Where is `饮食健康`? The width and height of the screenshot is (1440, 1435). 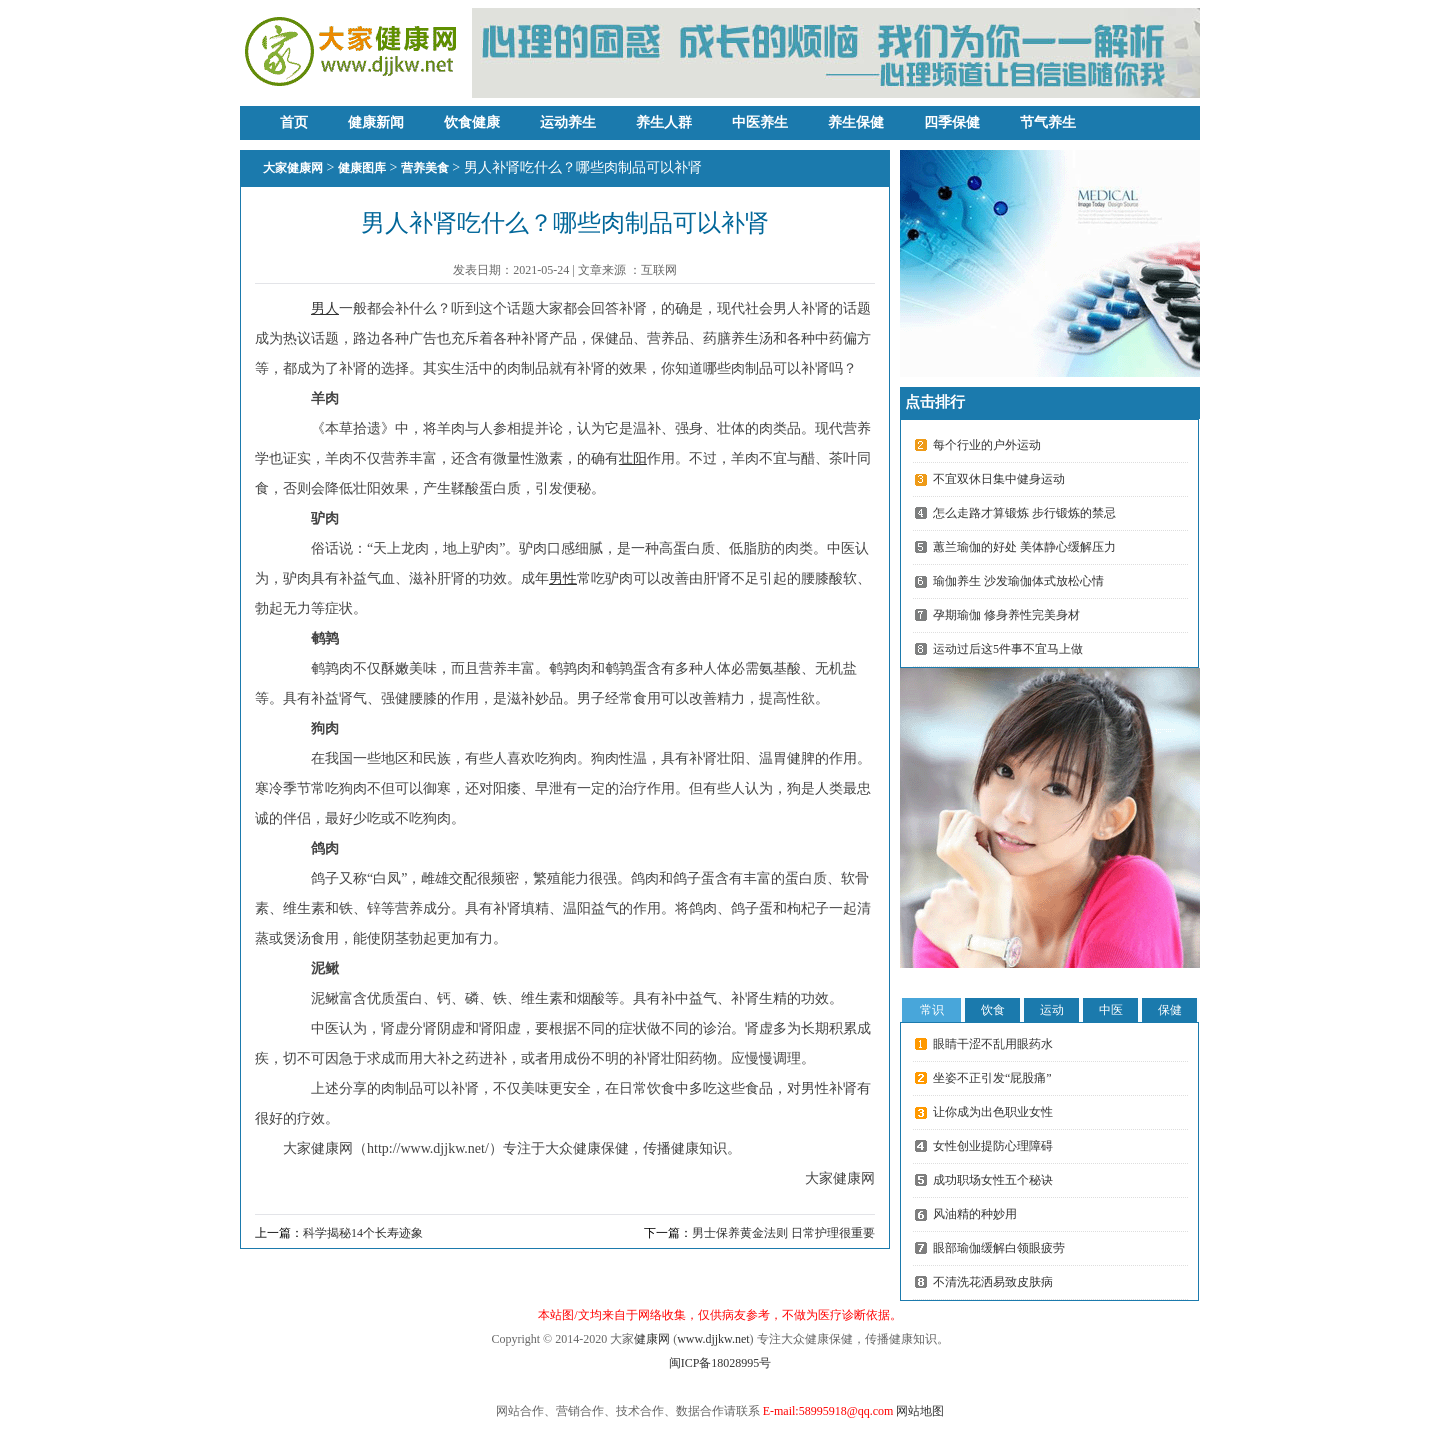
饮食健康 is located at coordinates (472, 122).